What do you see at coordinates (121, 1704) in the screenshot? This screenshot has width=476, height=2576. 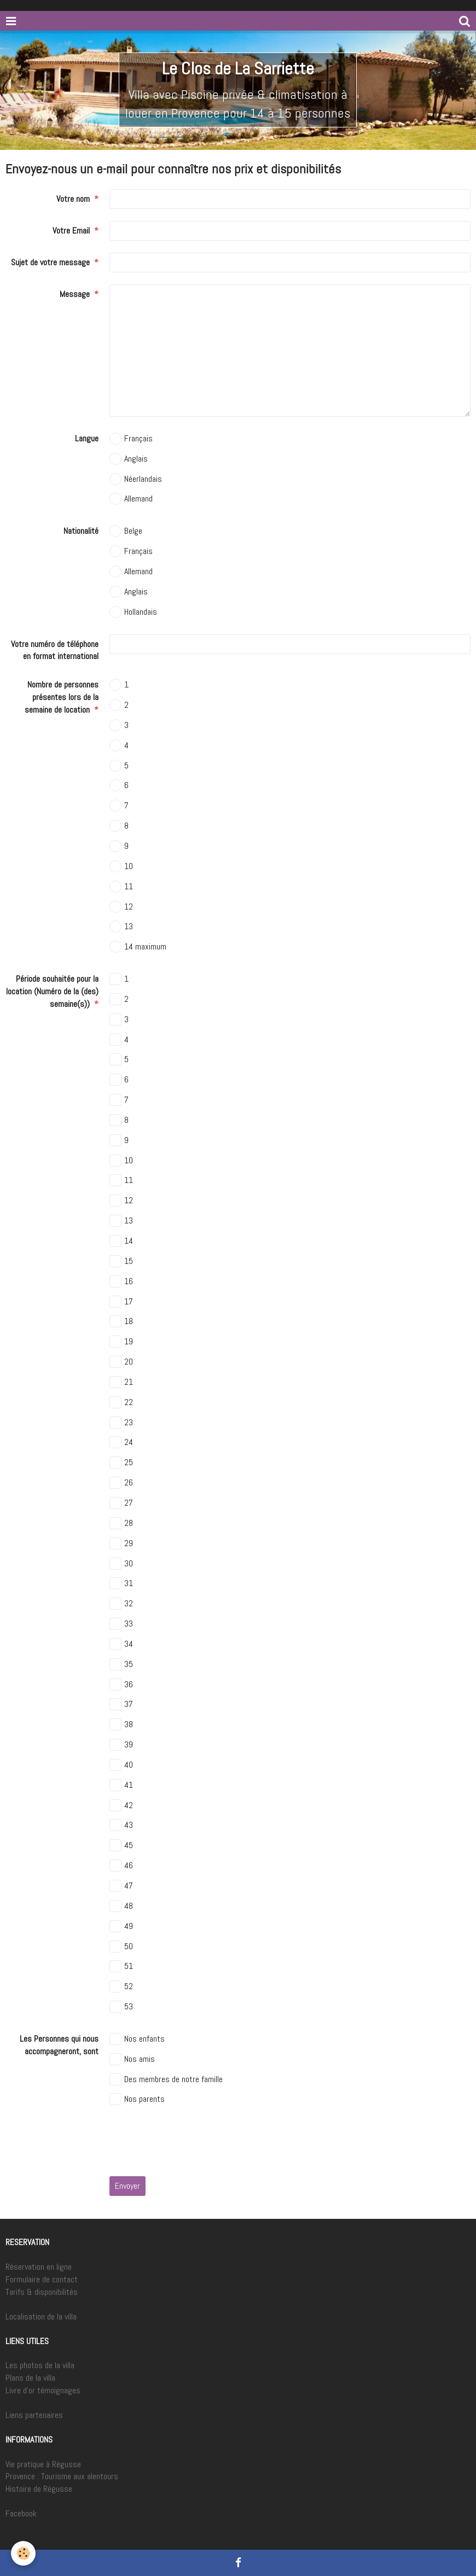 I see `37` at bounding box center [121, 1704].